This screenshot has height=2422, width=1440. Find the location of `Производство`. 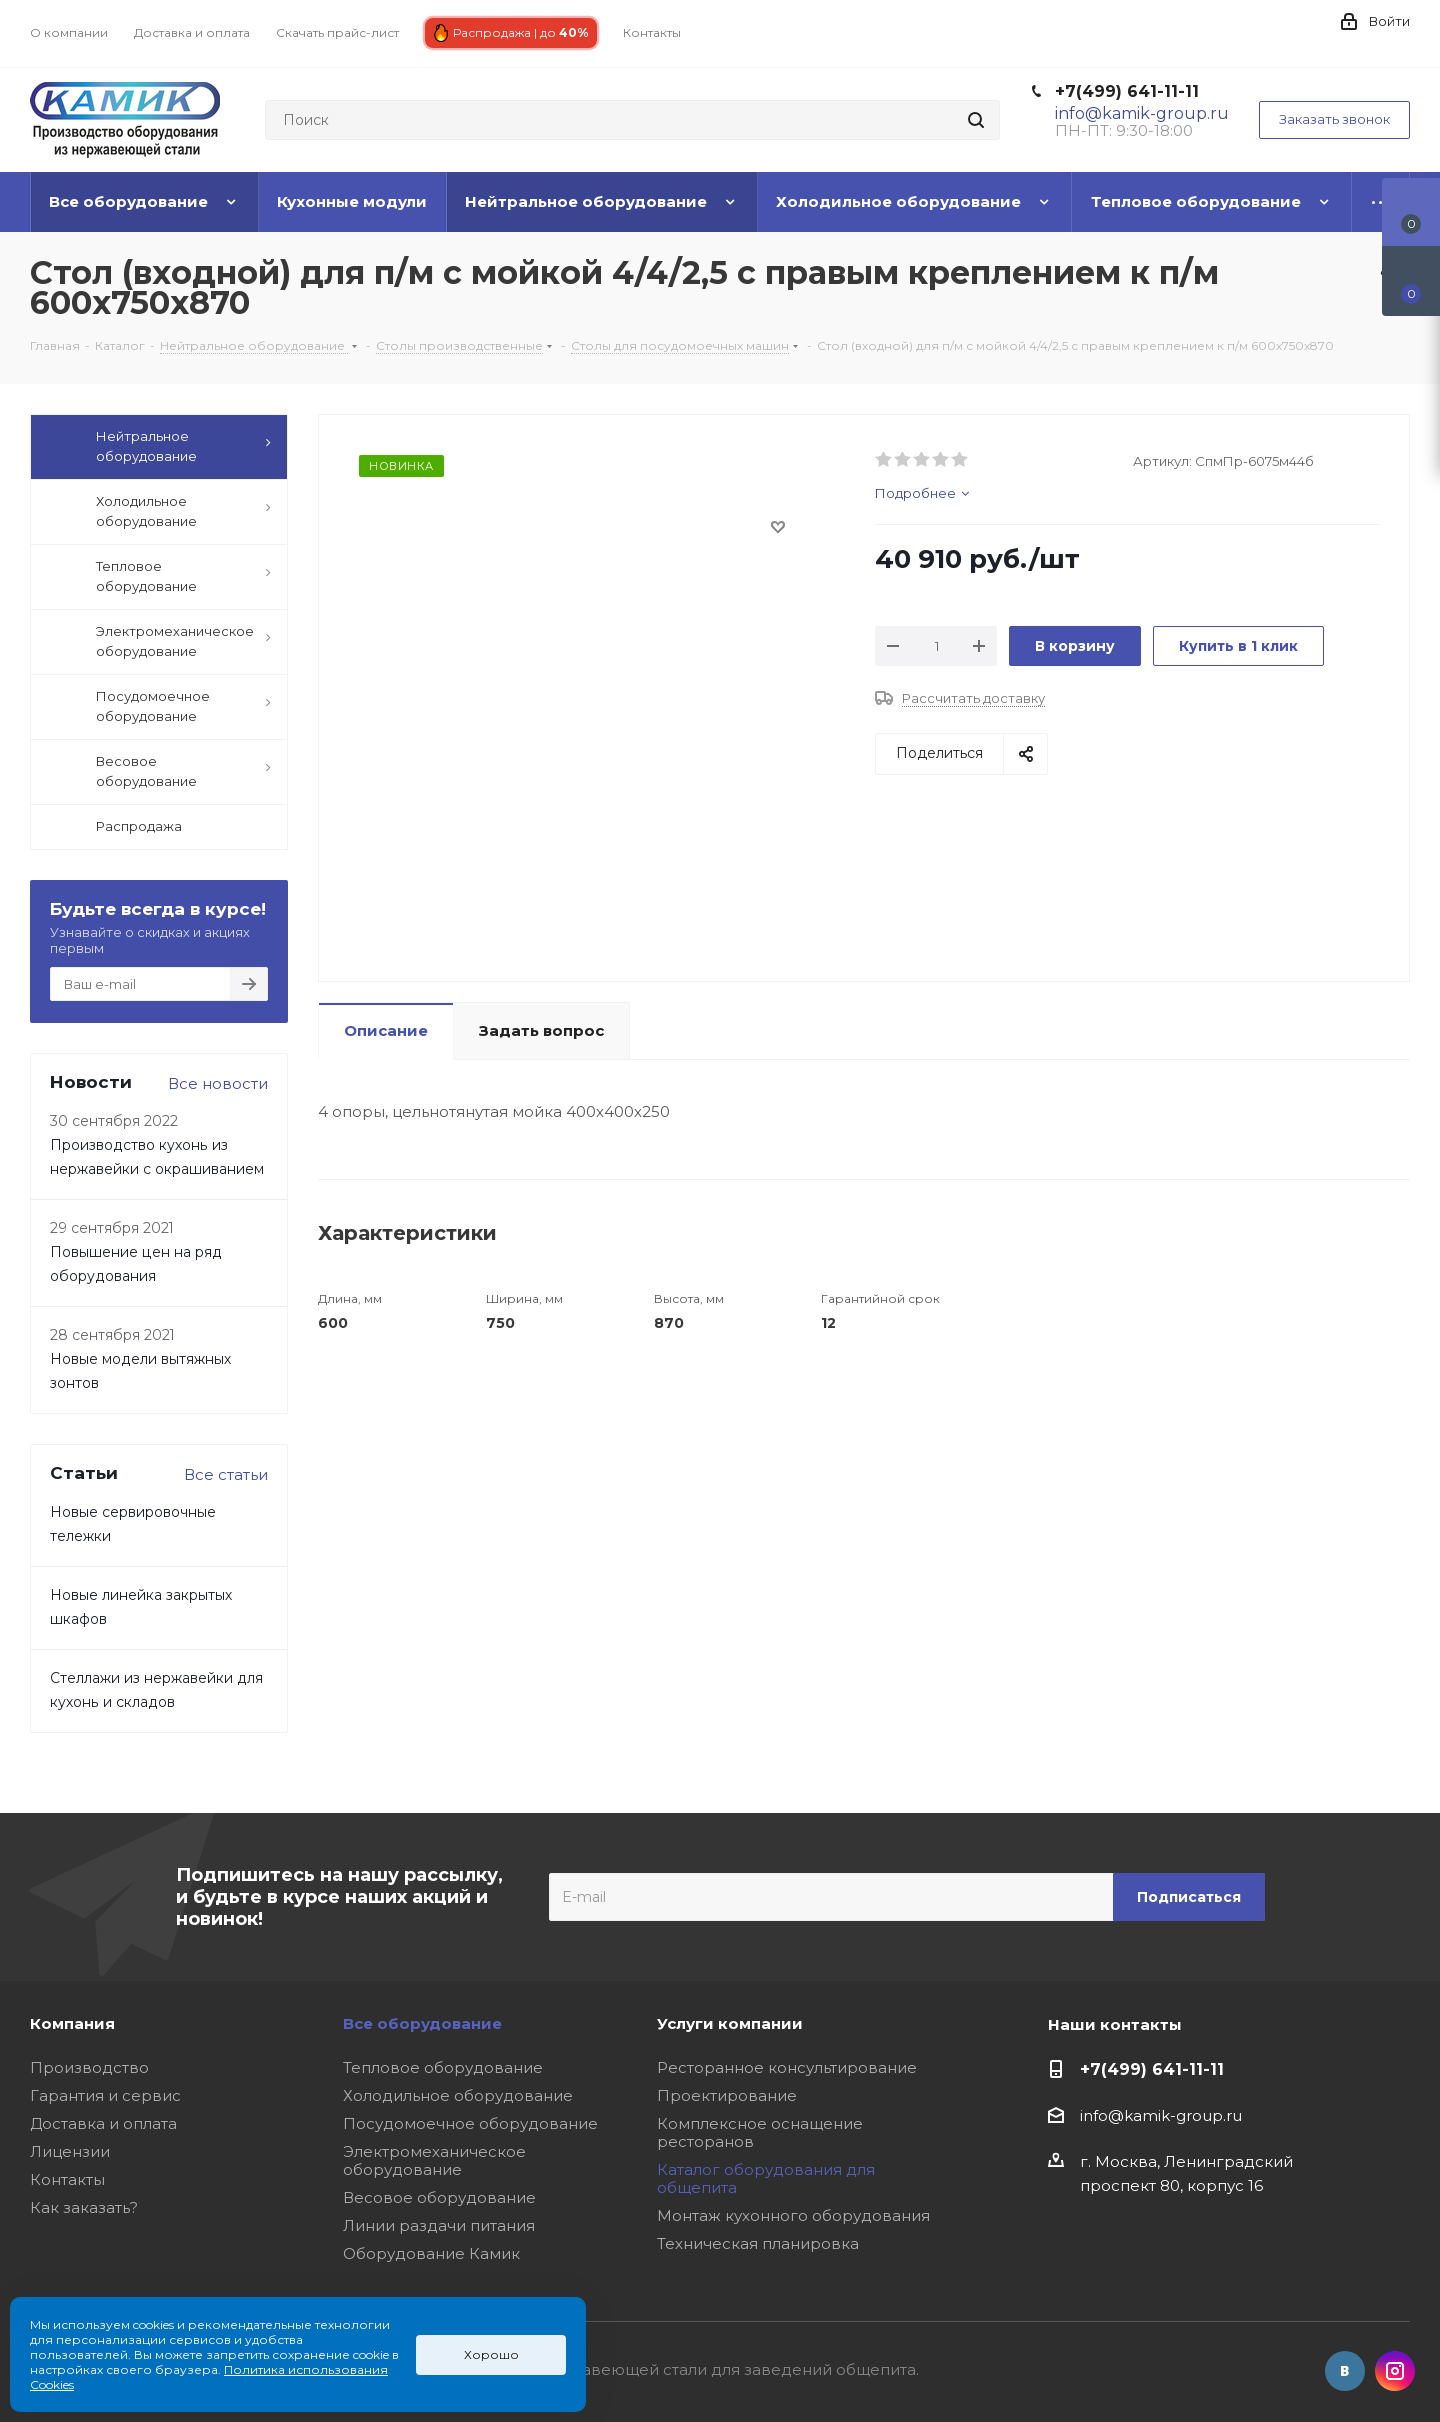

Производство is located at coordinates (89, 2067).